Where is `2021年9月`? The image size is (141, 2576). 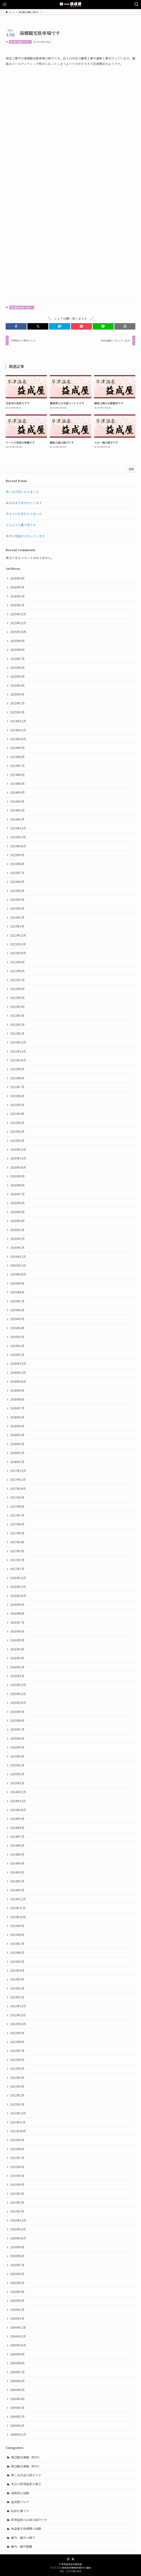
2021年9月 is located at coordinates (17, 1069).